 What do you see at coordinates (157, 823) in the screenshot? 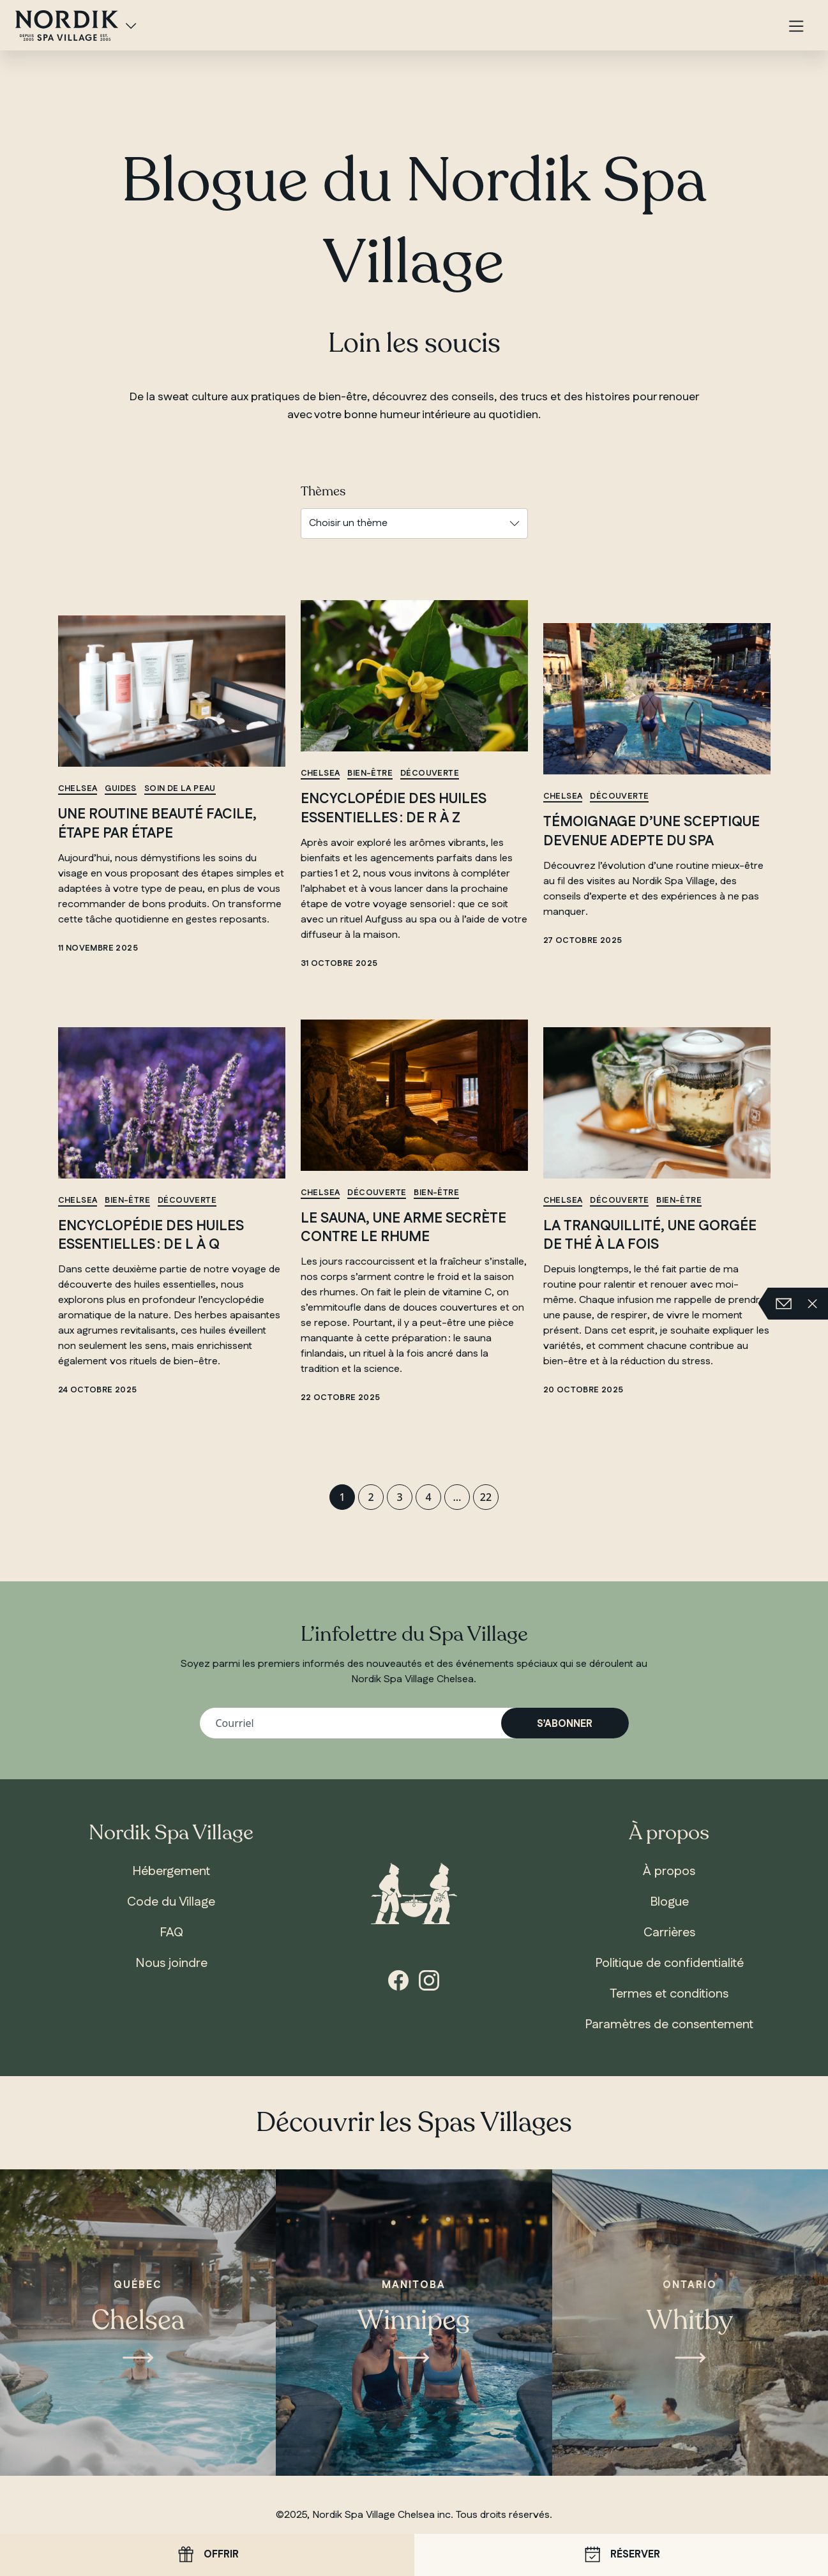
I see `Une routine beauté facile, étape par étape` at bounding box center [157, 823].